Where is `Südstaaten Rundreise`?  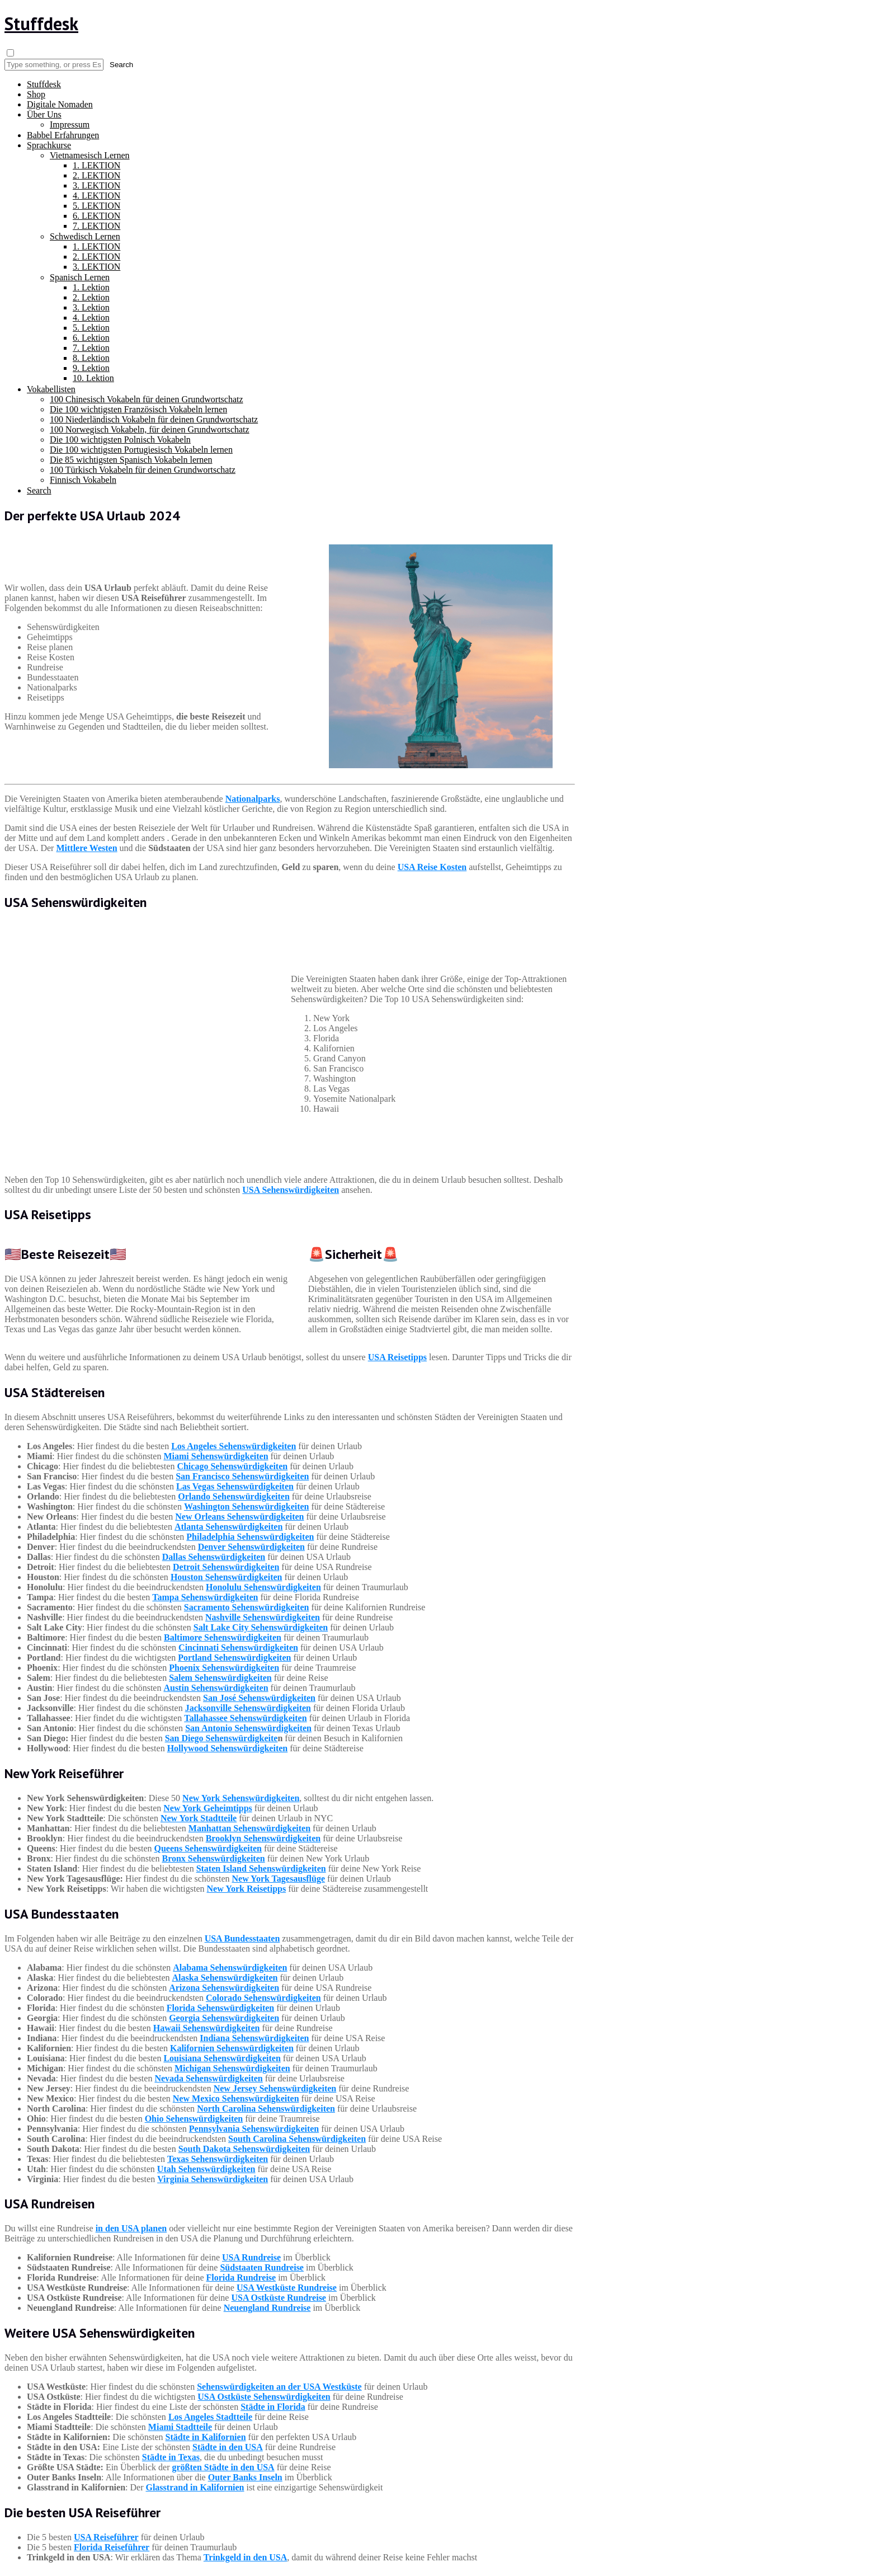 Südstaaten Rundreise is located at coordinates (262, 2267).